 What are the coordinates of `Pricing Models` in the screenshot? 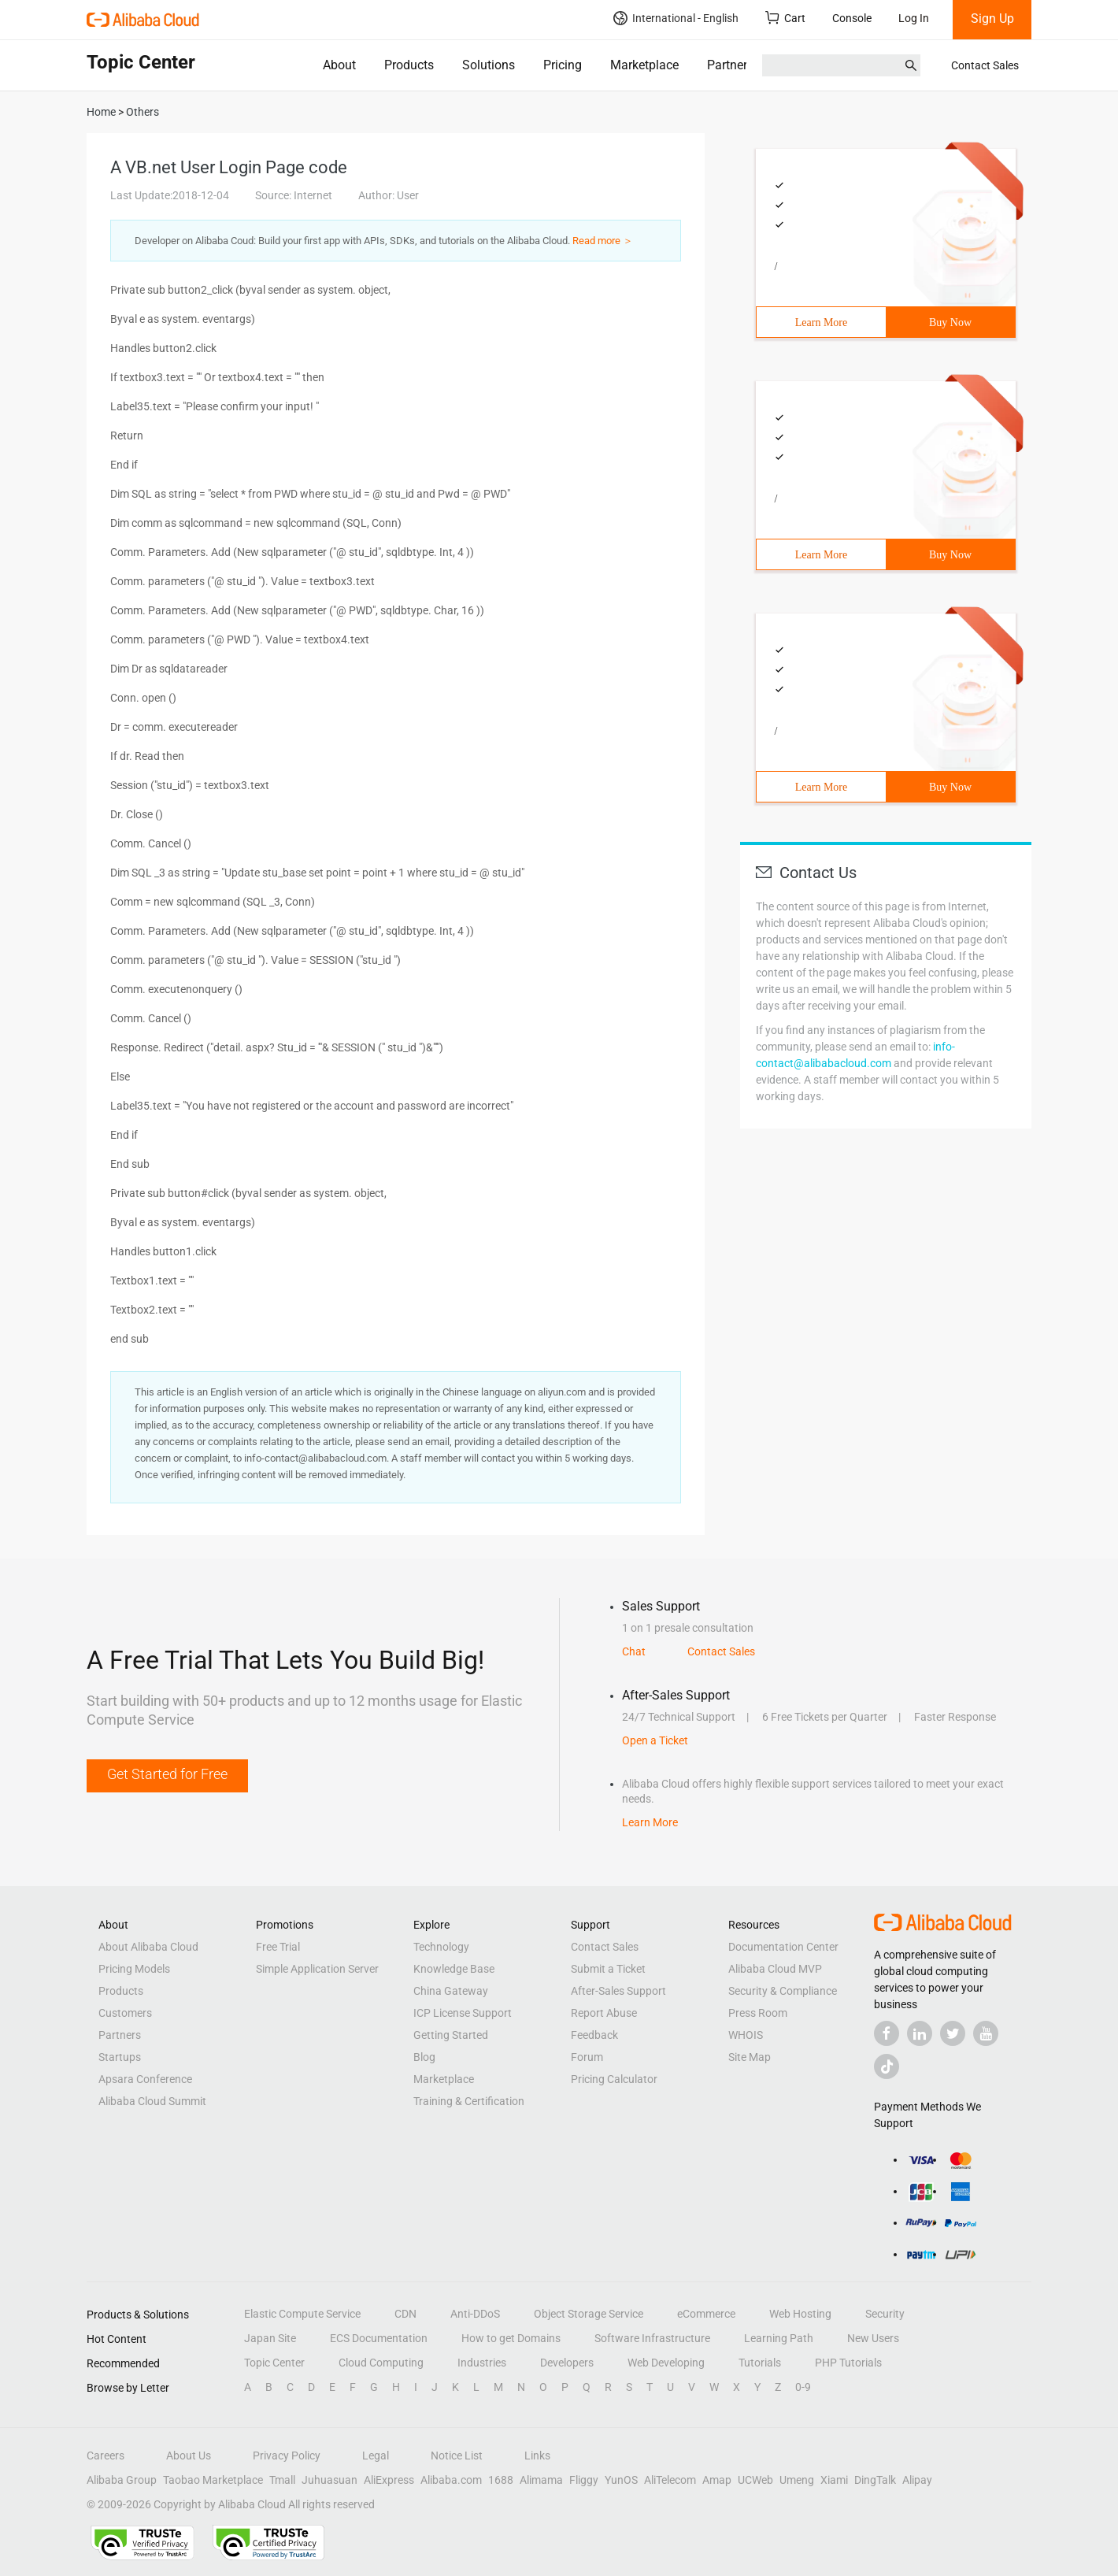 It's located at (134, 1969).